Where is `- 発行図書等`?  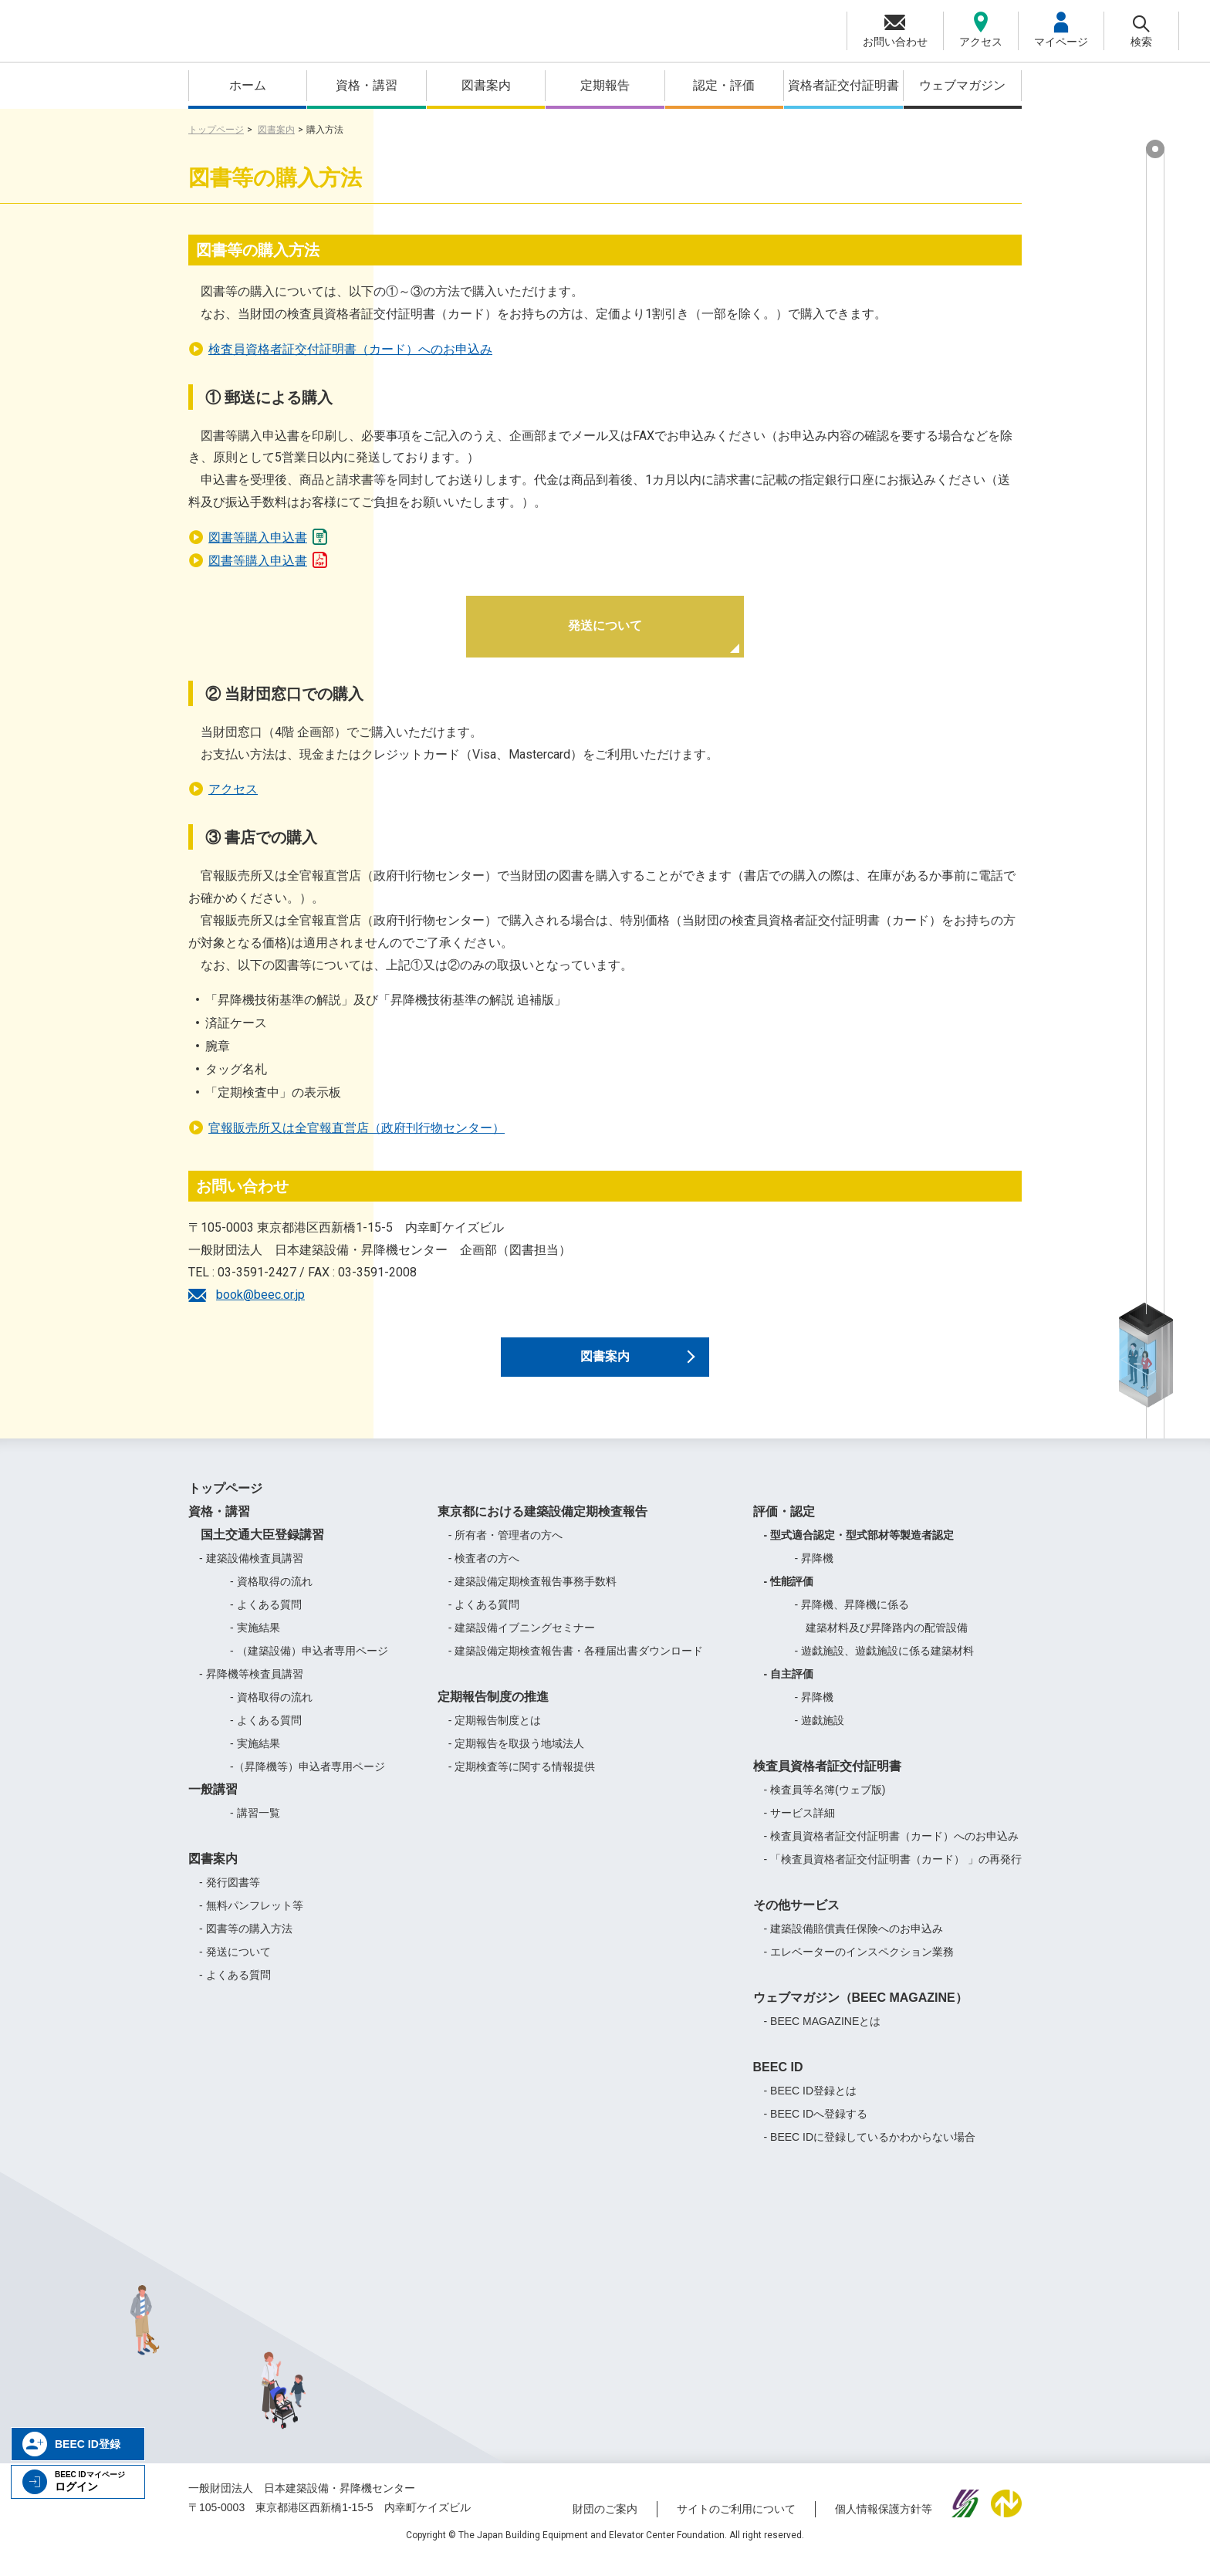
- 発行図書等 is located at coordinates (229, 1897).